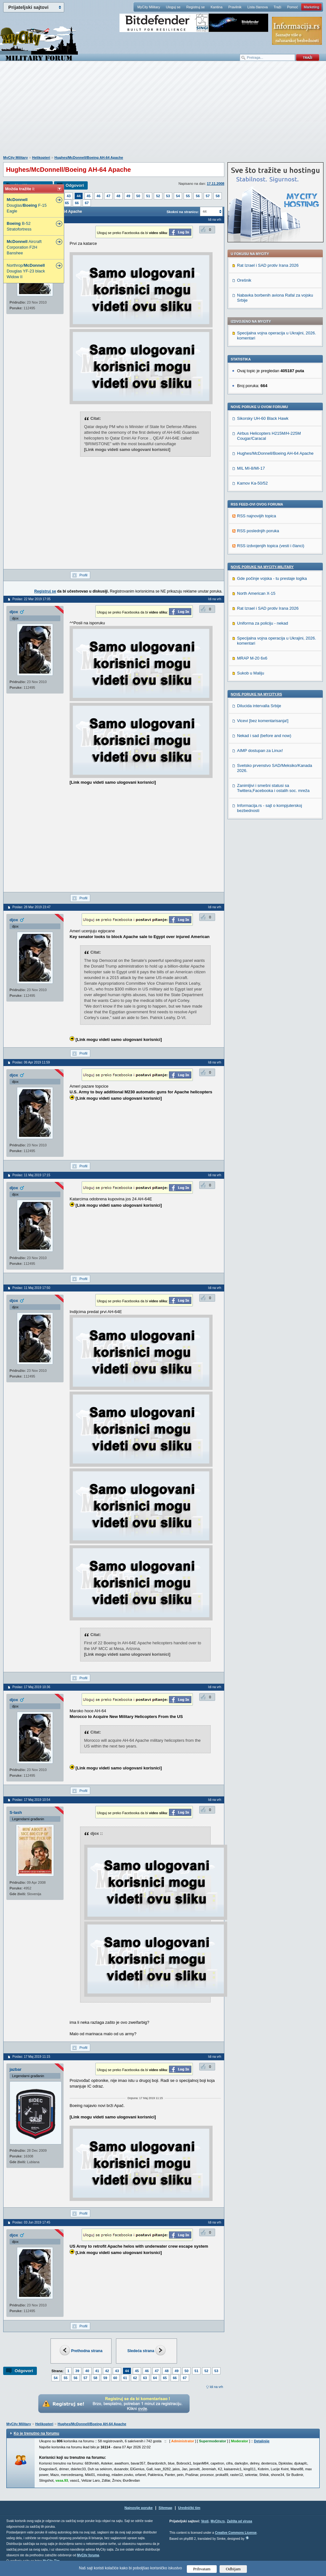  Describe the element at coordinates (189, 2508) in the screenshot. I see `Urednički tim` at that location.